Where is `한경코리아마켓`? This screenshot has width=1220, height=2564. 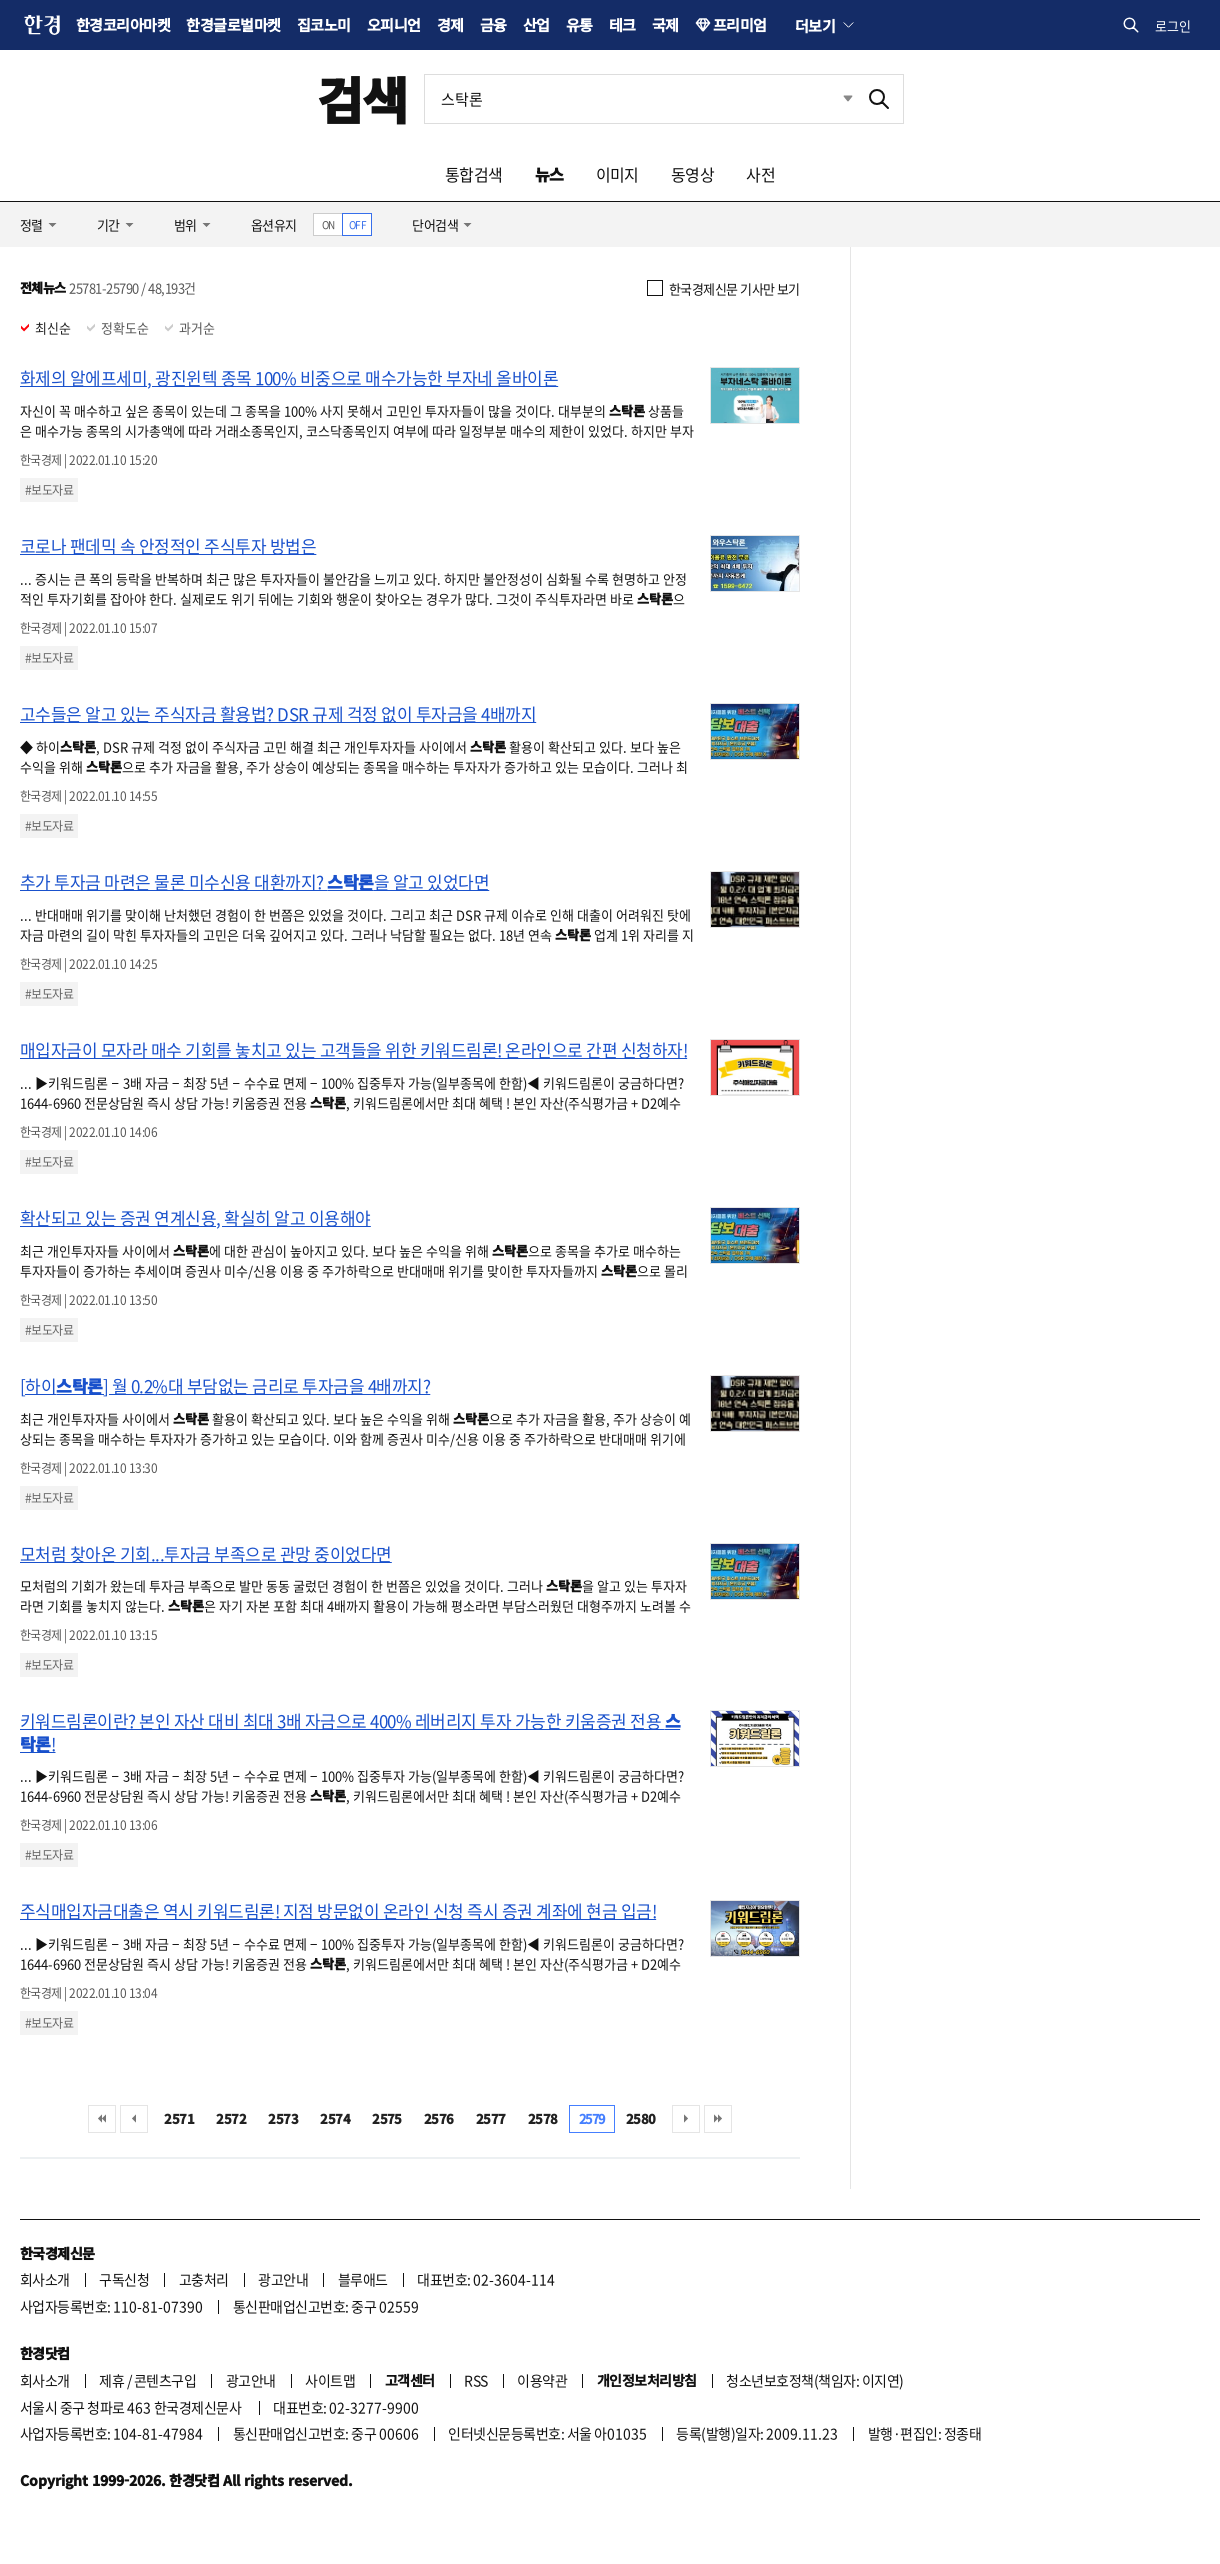
한경코리아마켓 is located at coordinates (123, 24).